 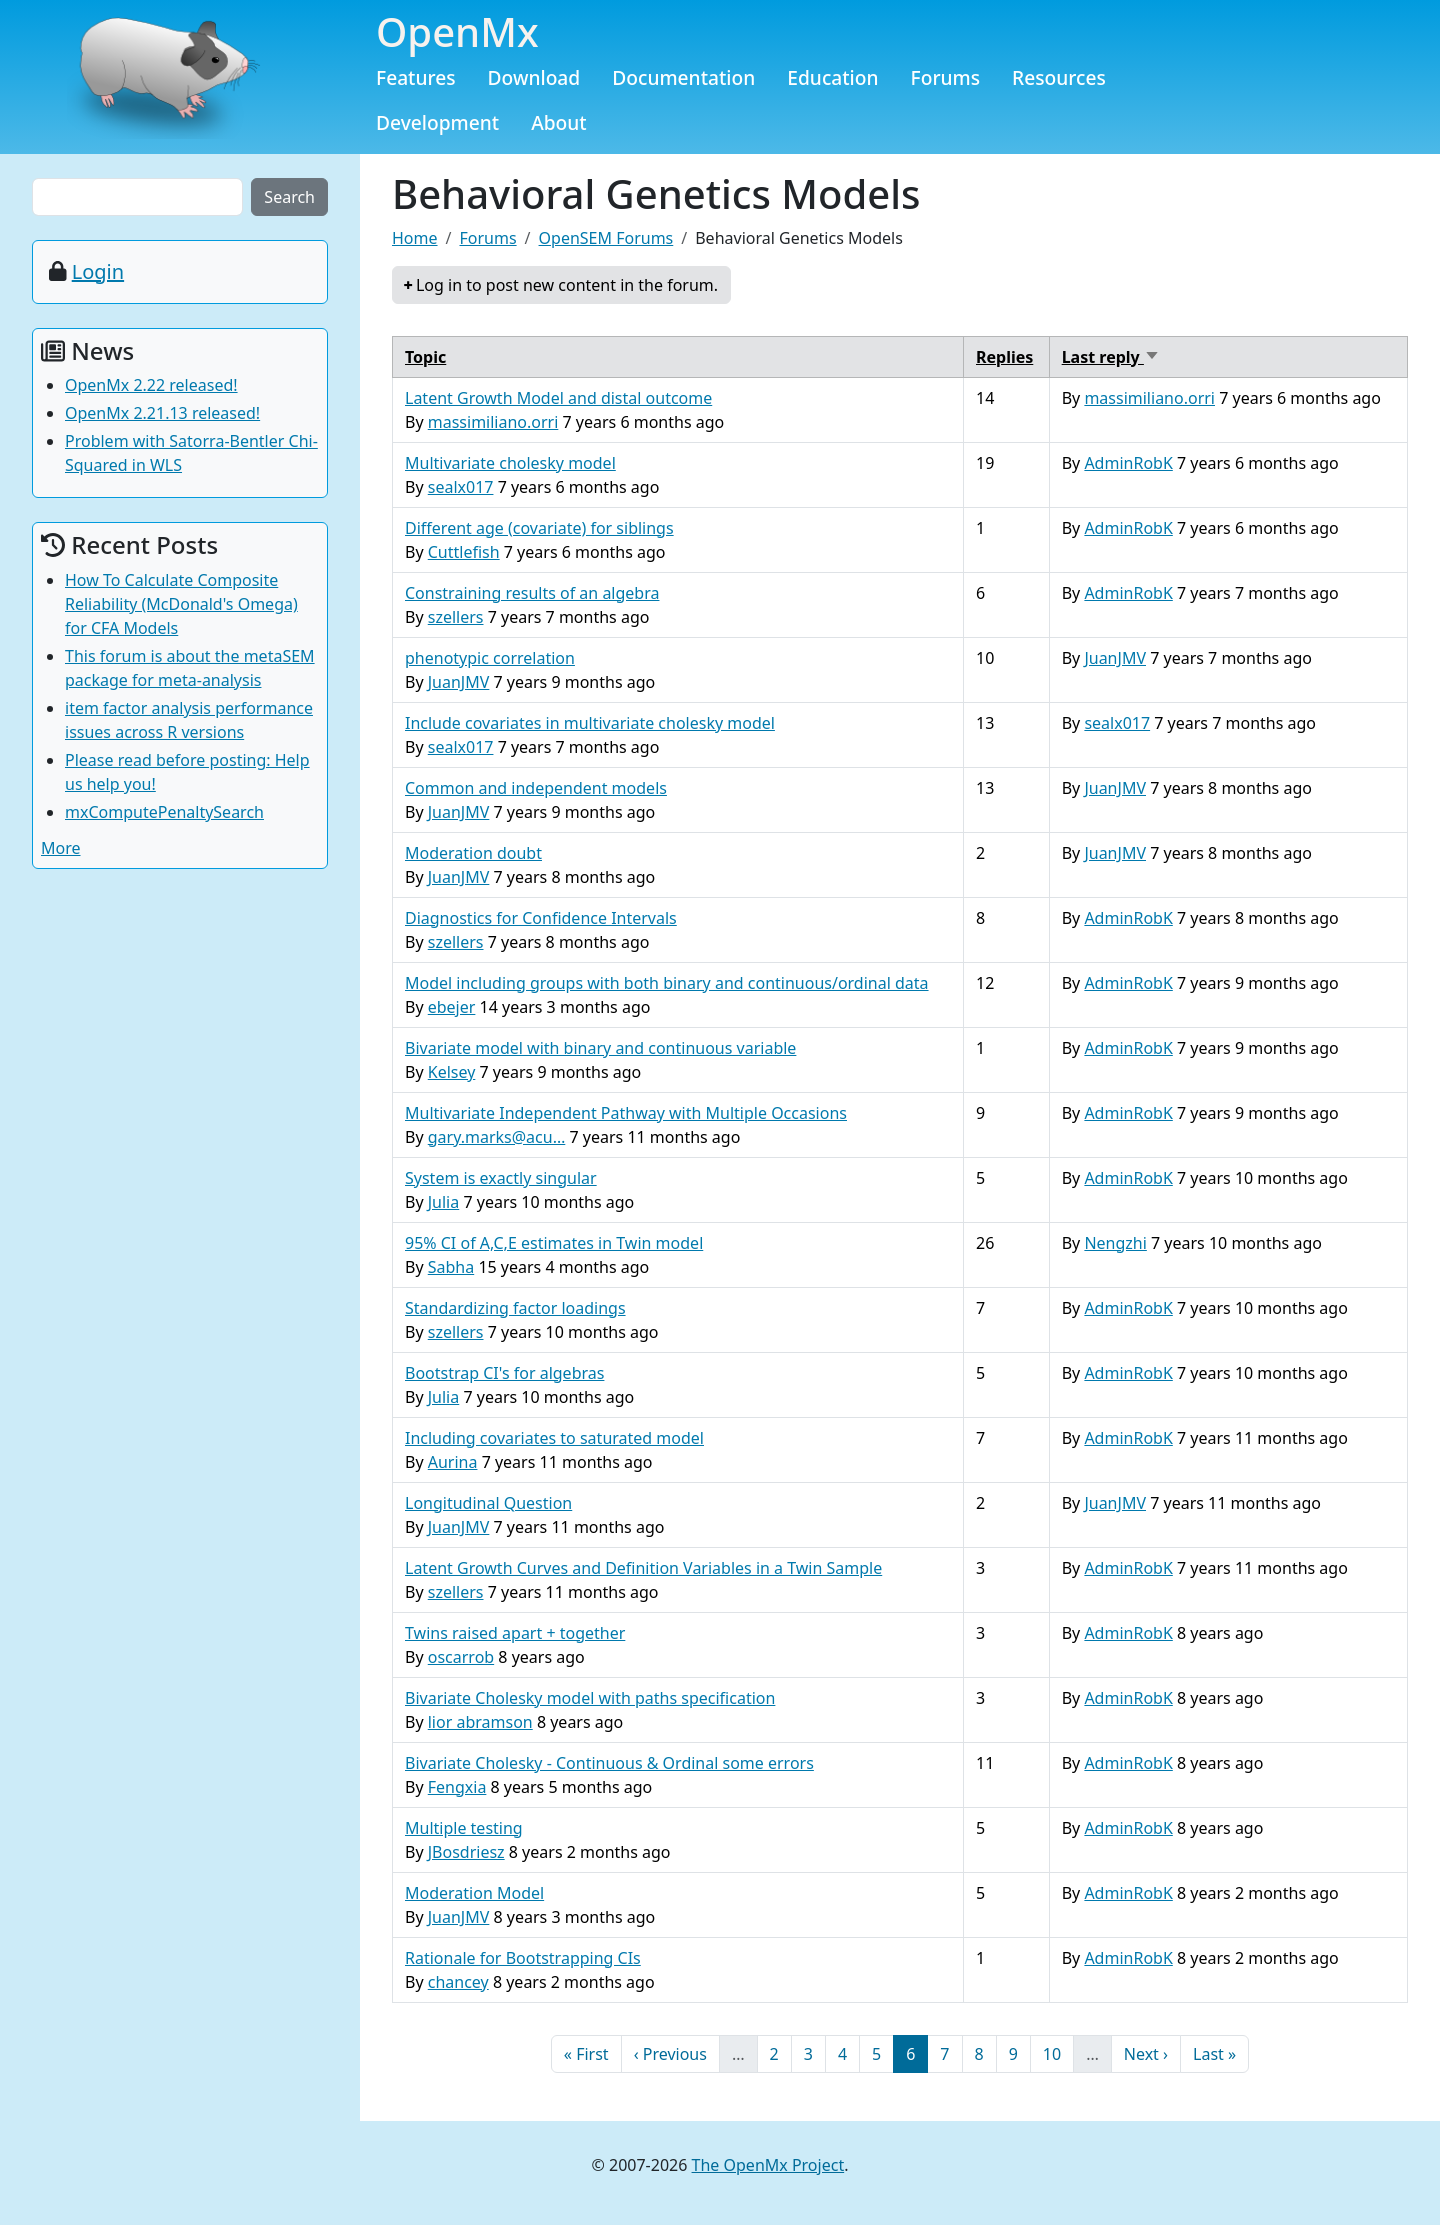 What do you see at coordinates (558, 398) in the screenshot?
I see `Latent Growth Model and distal outcome` at bounding box center [558, 398].